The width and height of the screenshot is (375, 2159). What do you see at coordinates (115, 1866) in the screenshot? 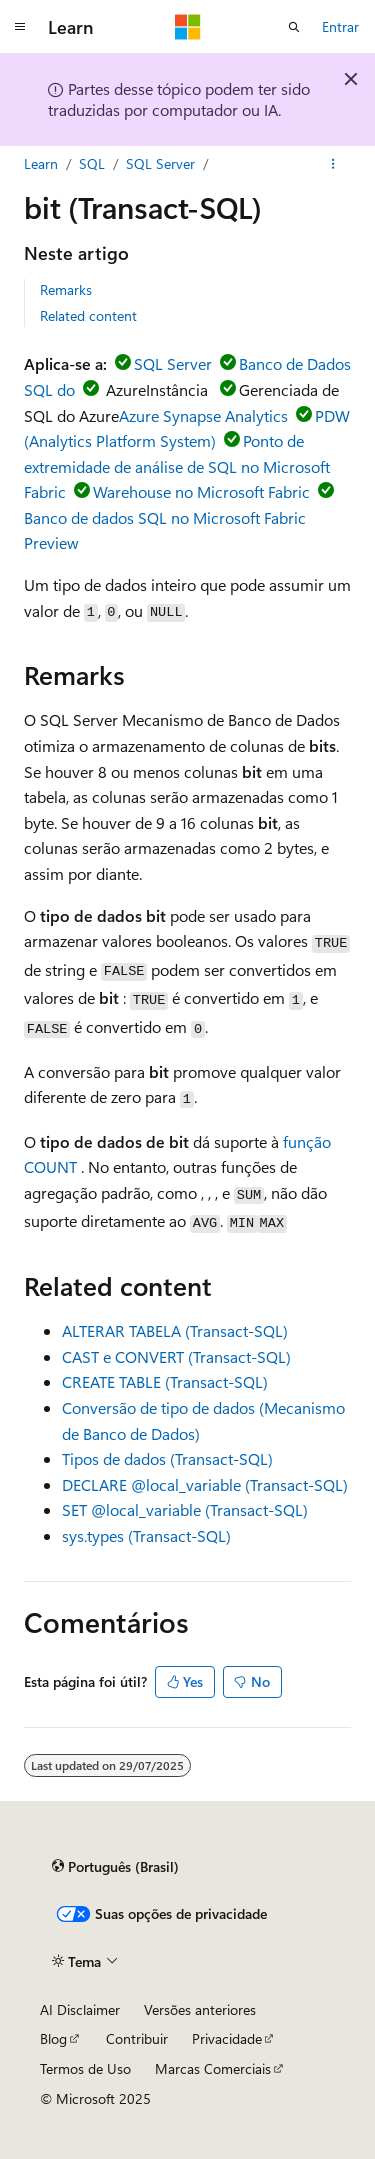
I see `[Seletor de idioma do conteúdo. Atualmente definido como Português (Brasil).]` at bounding box center [115, 1866].